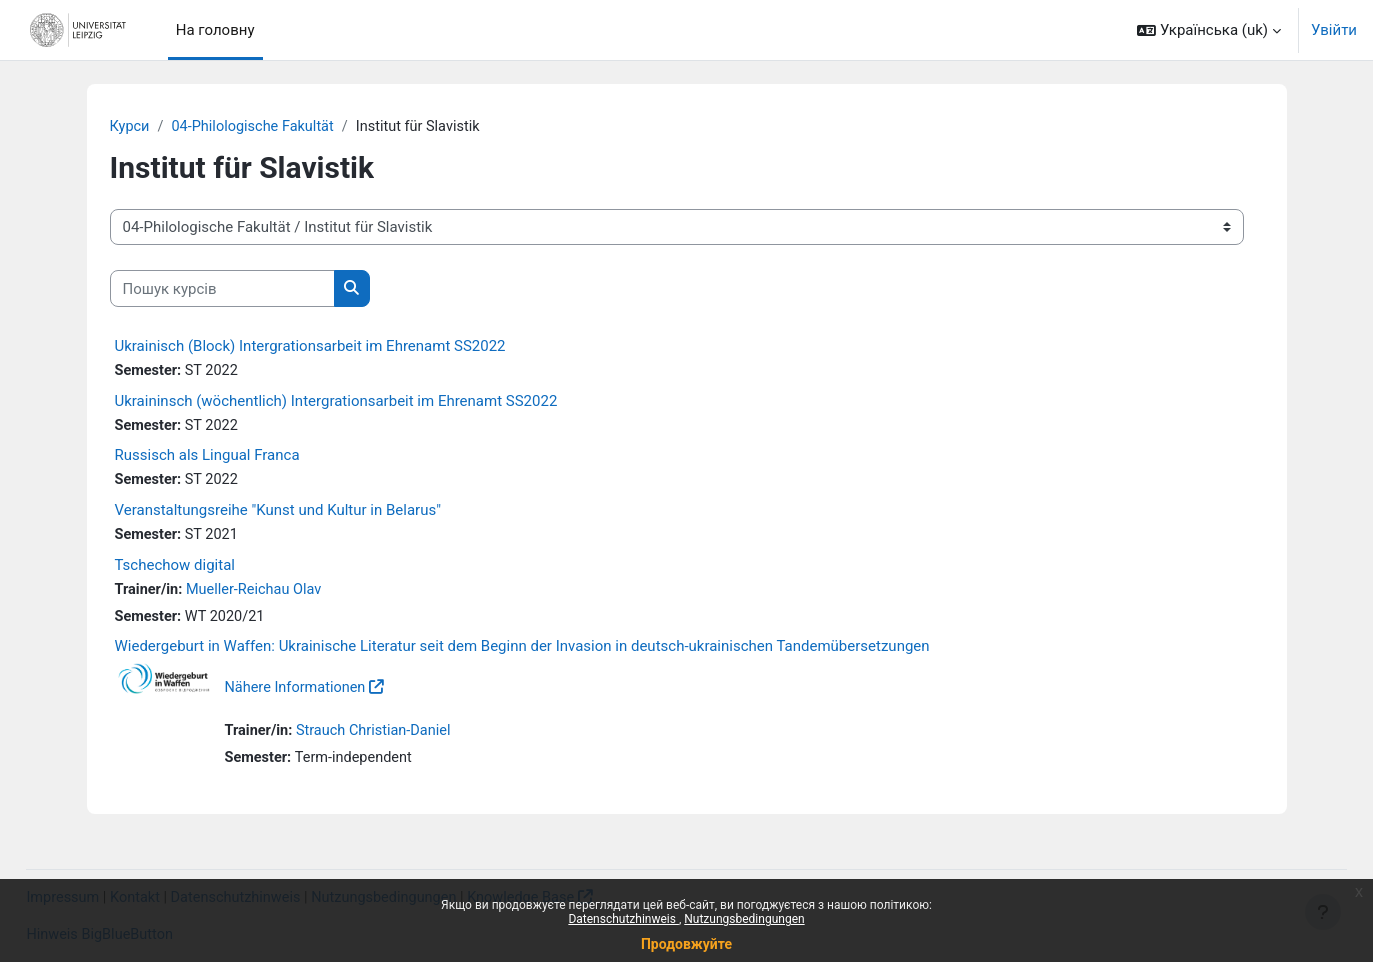  I want to click on Курси, so click(130, 127).